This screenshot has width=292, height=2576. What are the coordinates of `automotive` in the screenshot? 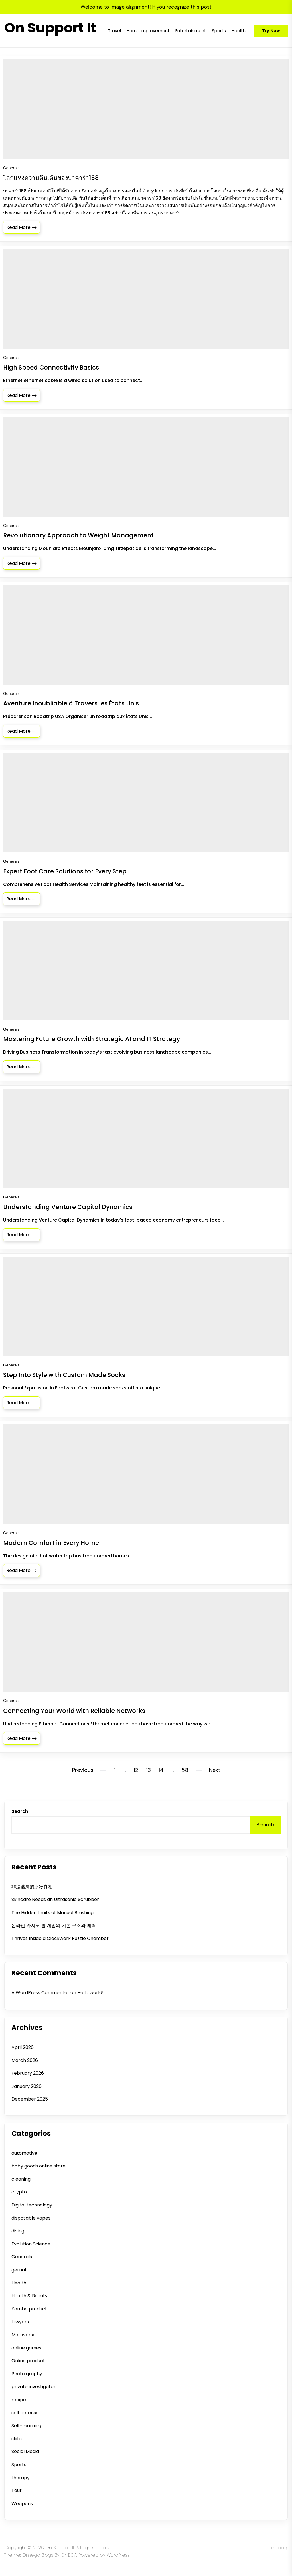 It's located at (24, 2153).